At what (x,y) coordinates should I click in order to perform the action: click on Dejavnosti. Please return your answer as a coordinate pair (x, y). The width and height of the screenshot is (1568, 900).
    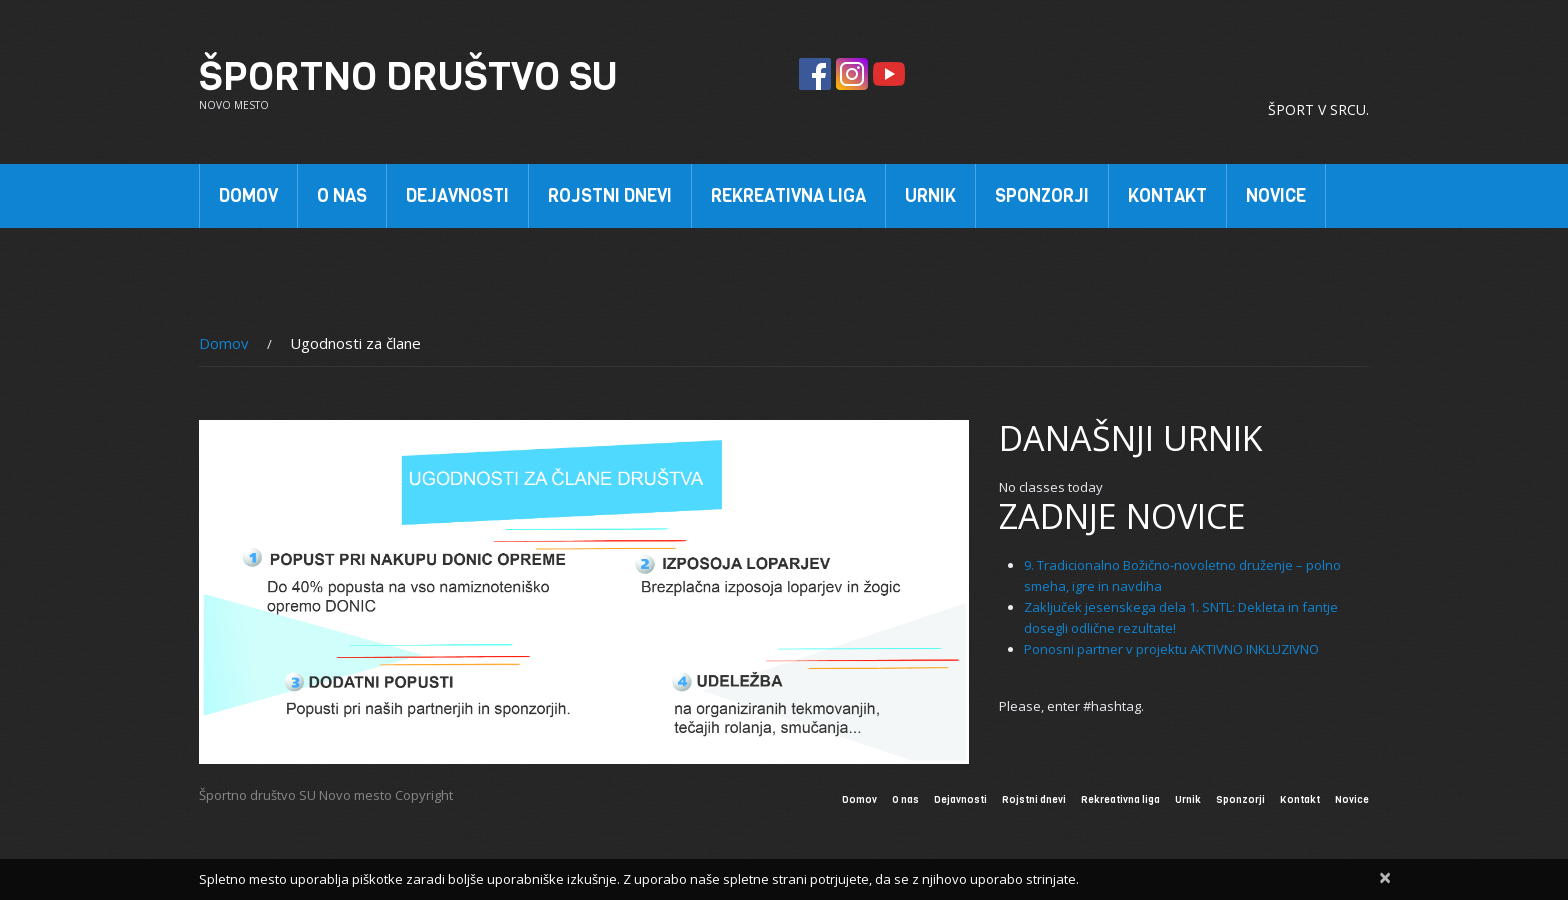
    Looking at the image, I should click on (455, 200).